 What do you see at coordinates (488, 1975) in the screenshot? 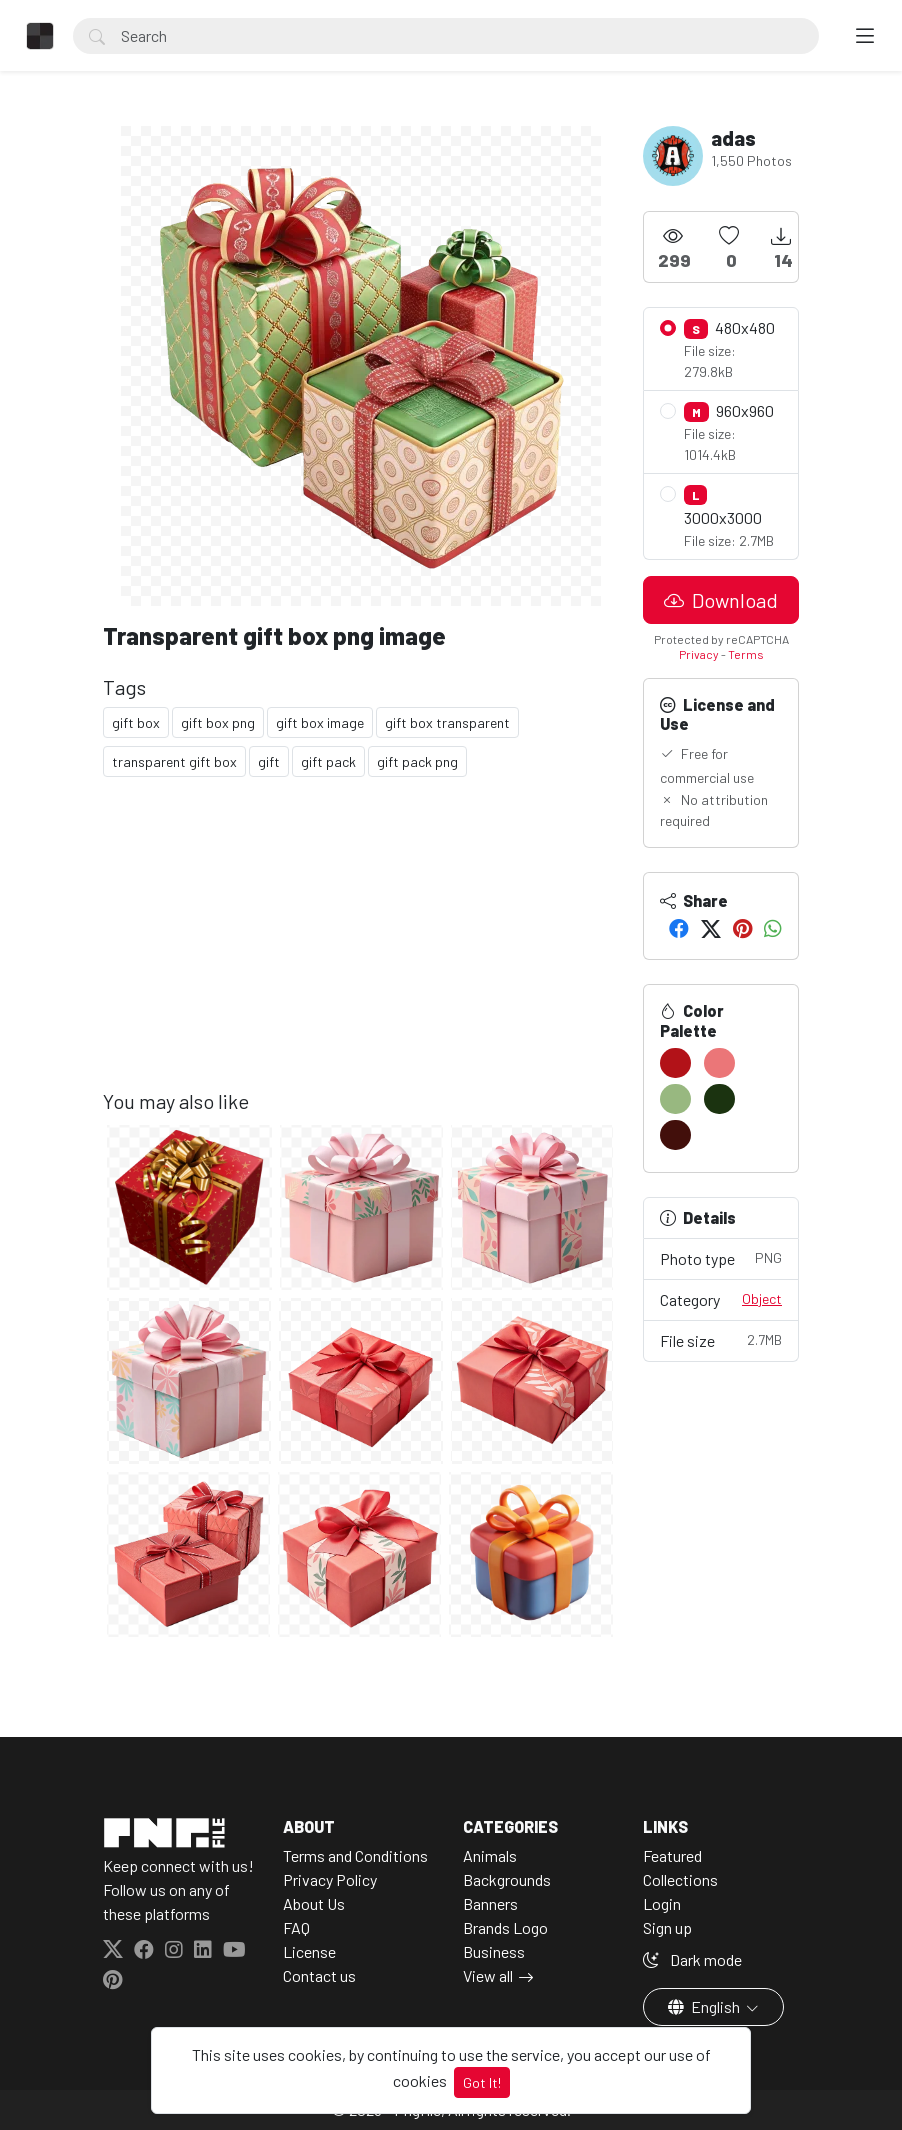
I see `View all` at bounding box center [488, 1975].